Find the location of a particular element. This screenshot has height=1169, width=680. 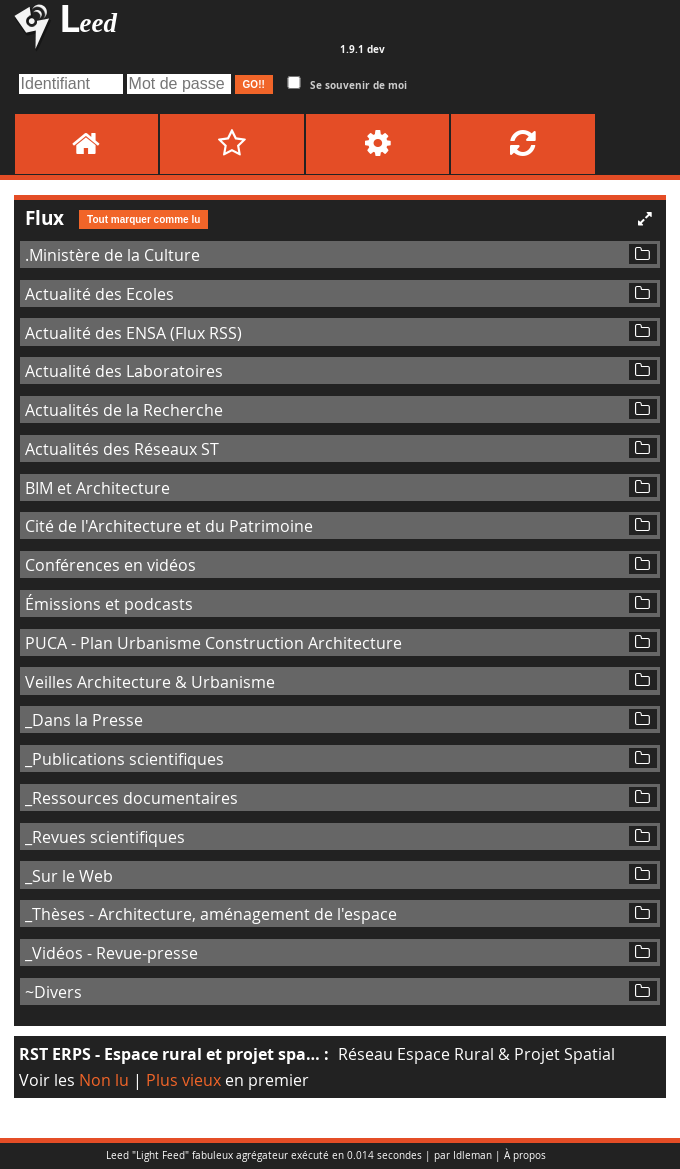

_Sur le Web is located at coordinates (69, 876).